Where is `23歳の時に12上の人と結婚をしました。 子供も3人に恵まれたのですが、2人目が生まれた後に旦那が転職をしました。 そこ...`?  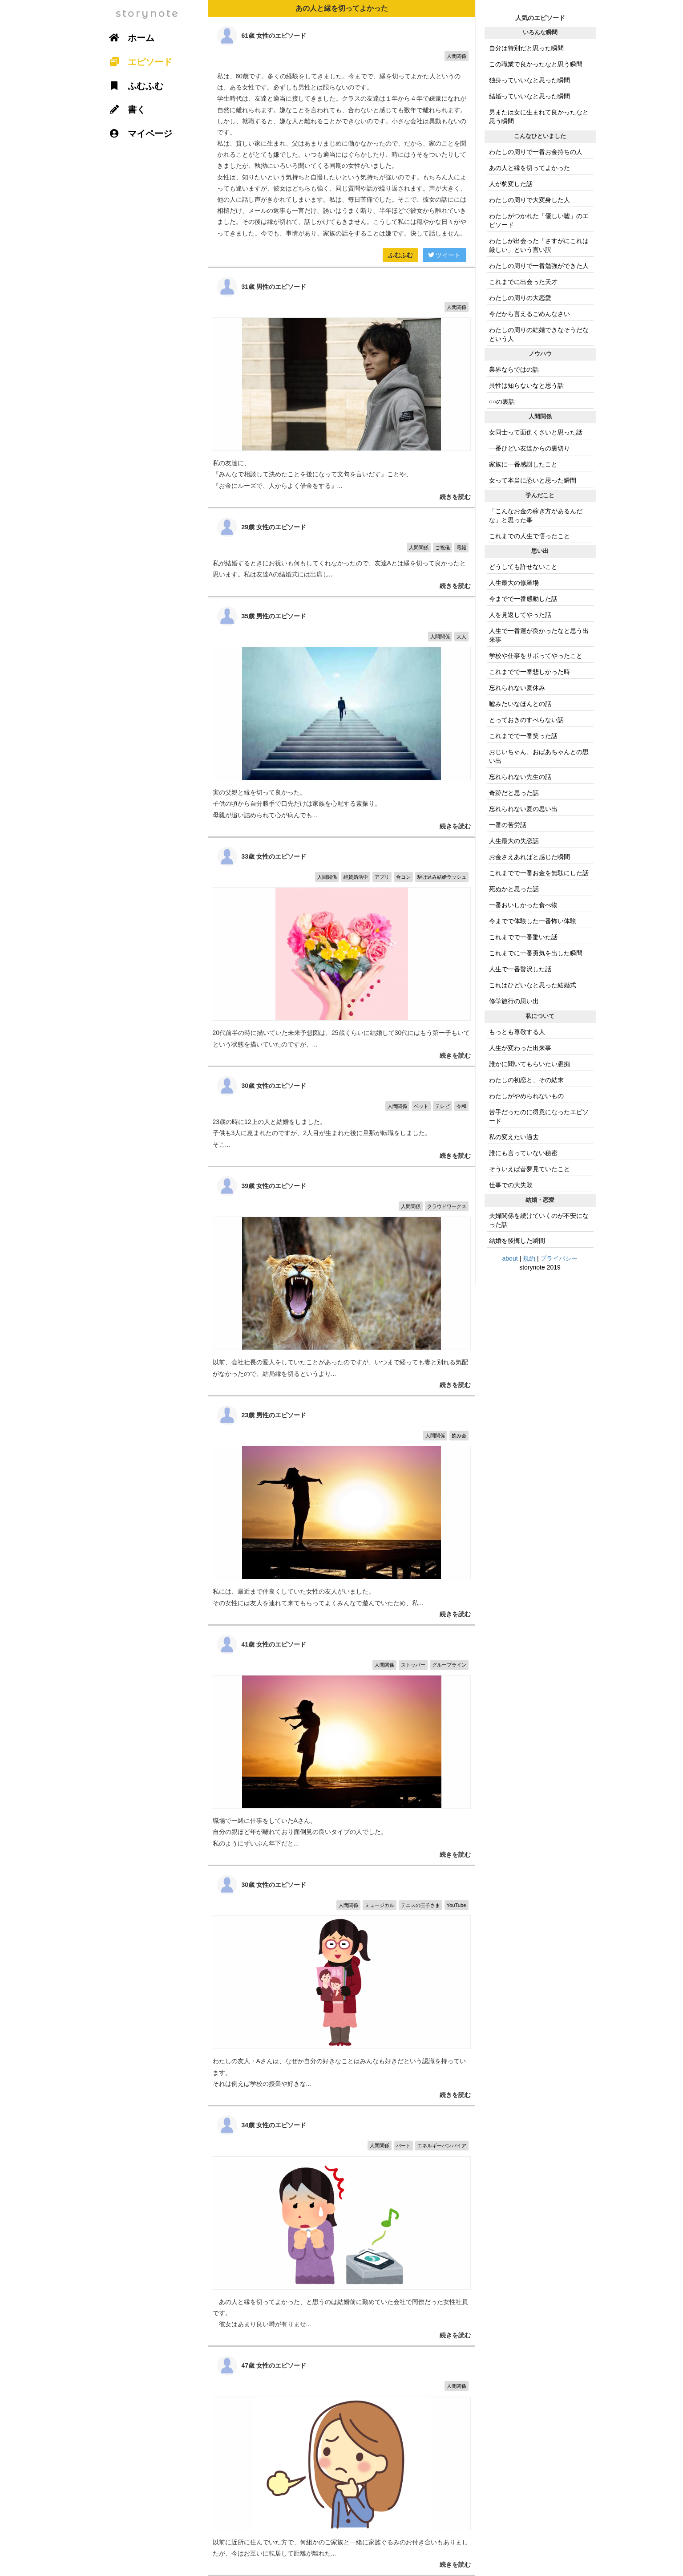 23歳の時に12上の人と結婚をしました。 子供も3人に恵まれたのですが、2人目が生まれた後に旦那が転職をしました。 そこ... is located at coordinates (342, 1116).